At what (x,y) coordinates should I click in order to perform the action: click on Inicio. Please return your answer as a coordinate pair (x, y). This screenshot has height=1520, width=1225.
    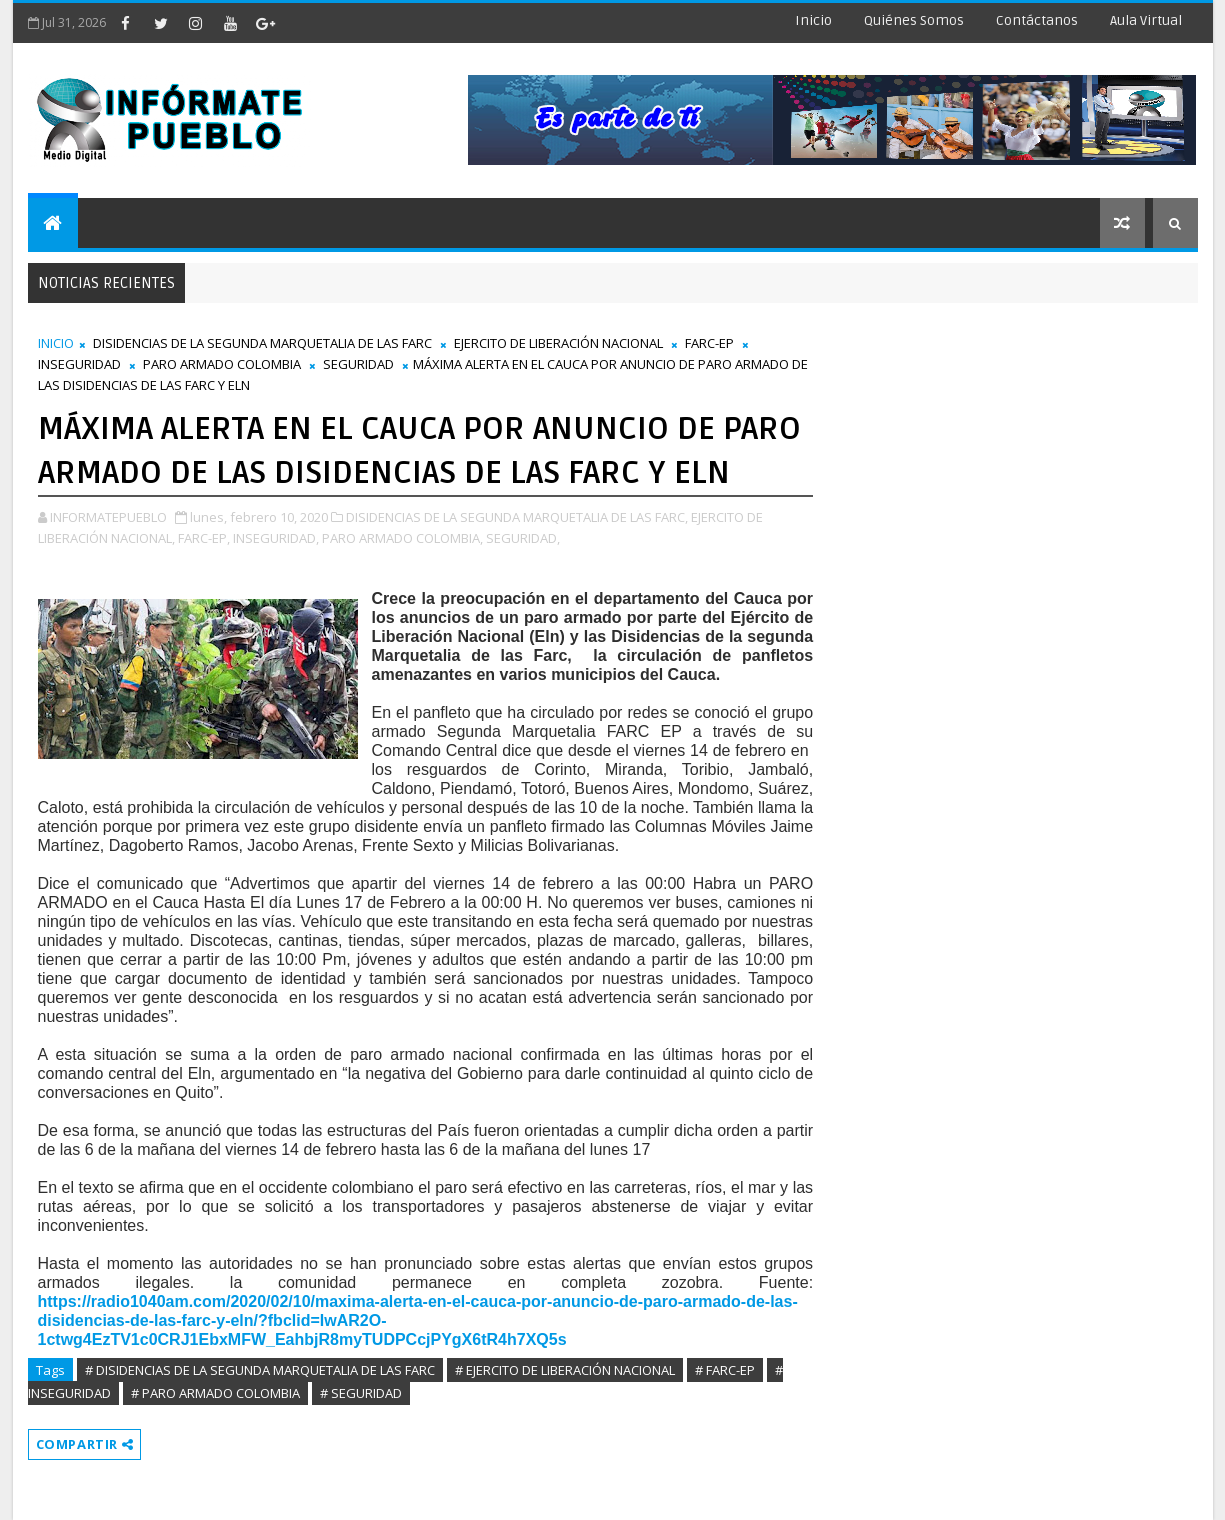
    Looking at the image, I should click on (813, 20).